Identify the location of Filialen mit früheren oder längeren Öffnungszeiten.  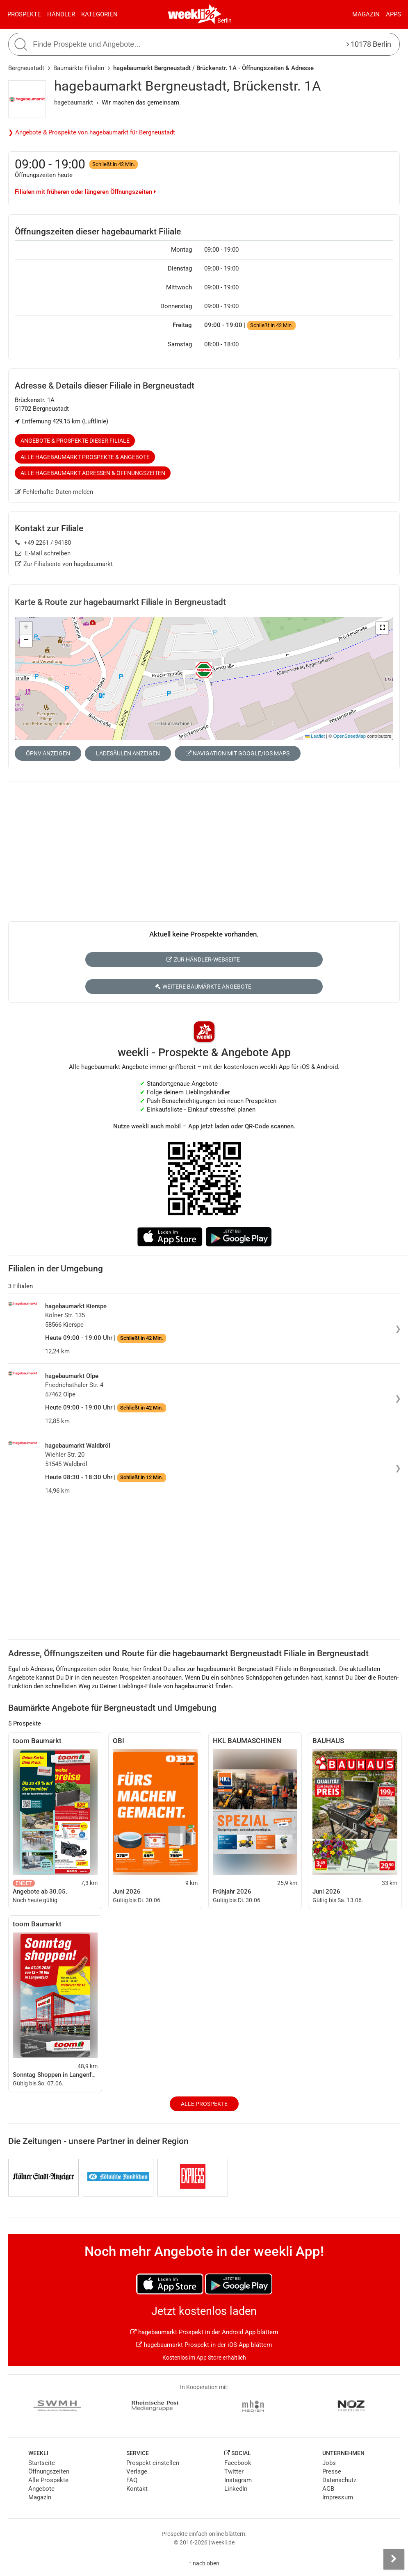
(85, 192).